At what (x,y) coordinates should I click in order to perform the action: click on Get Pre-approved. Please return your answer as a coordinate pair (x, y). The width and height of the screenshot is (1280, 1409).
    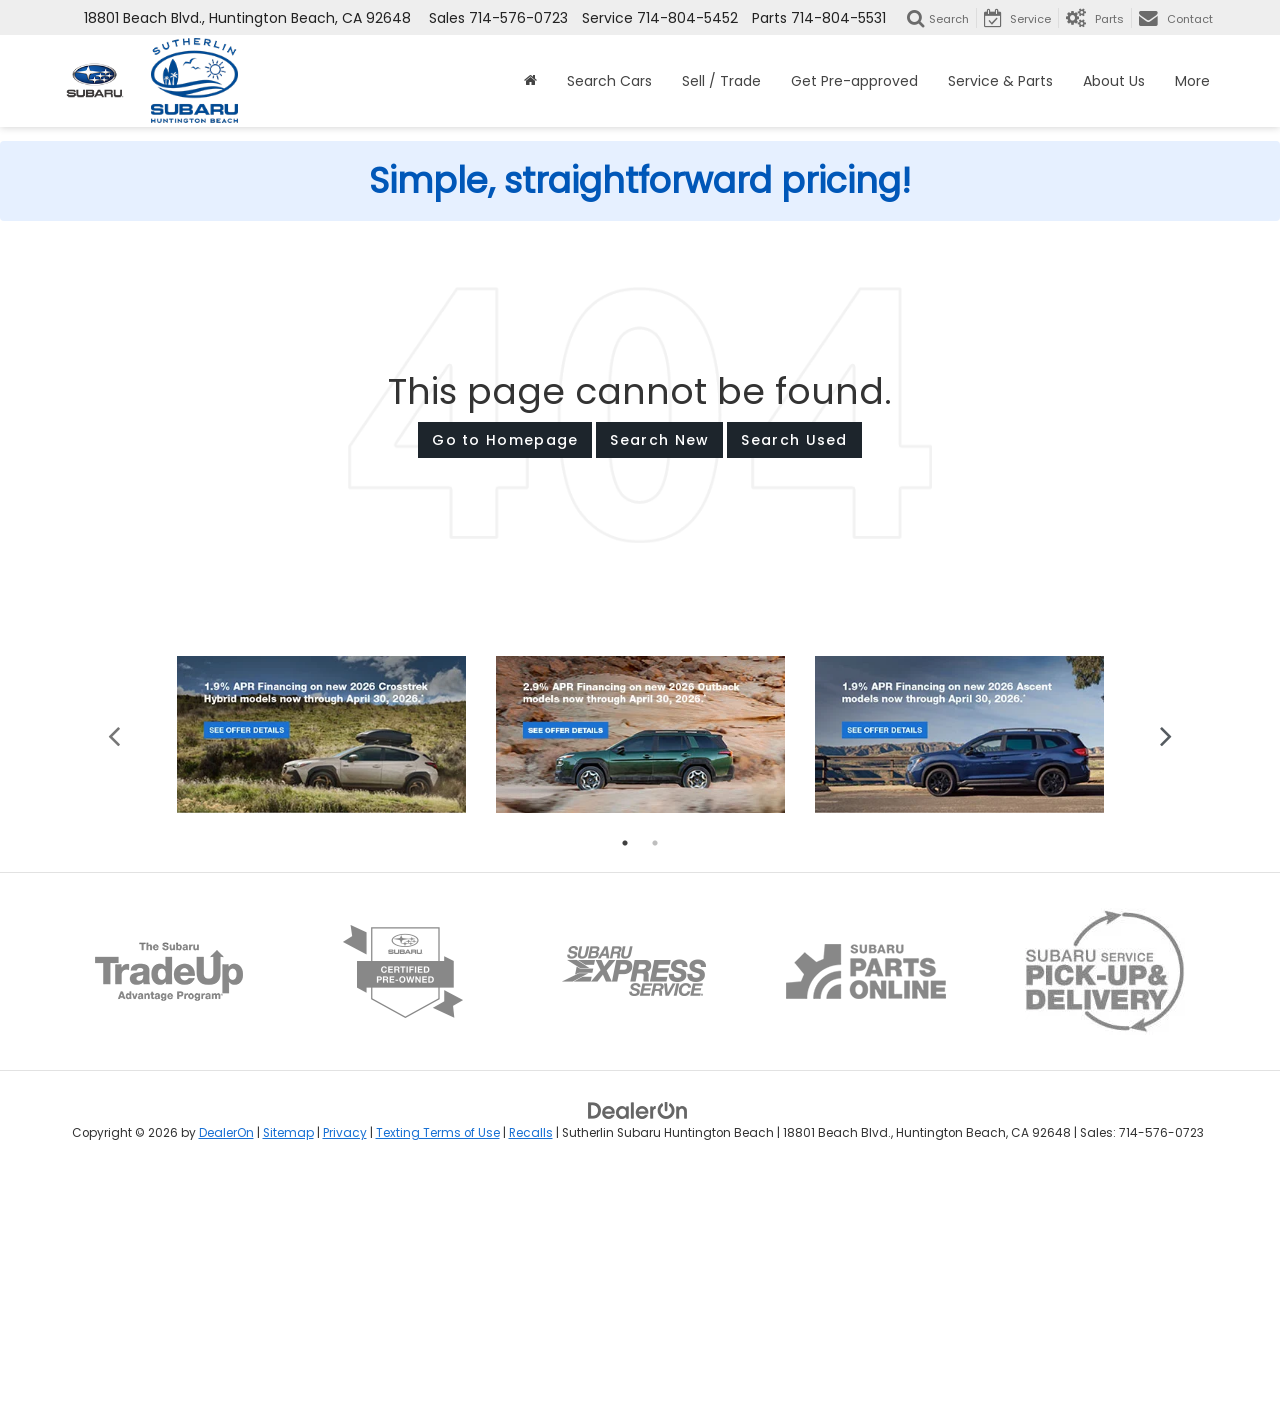
    Looking at the image, I should click on (854, 81).